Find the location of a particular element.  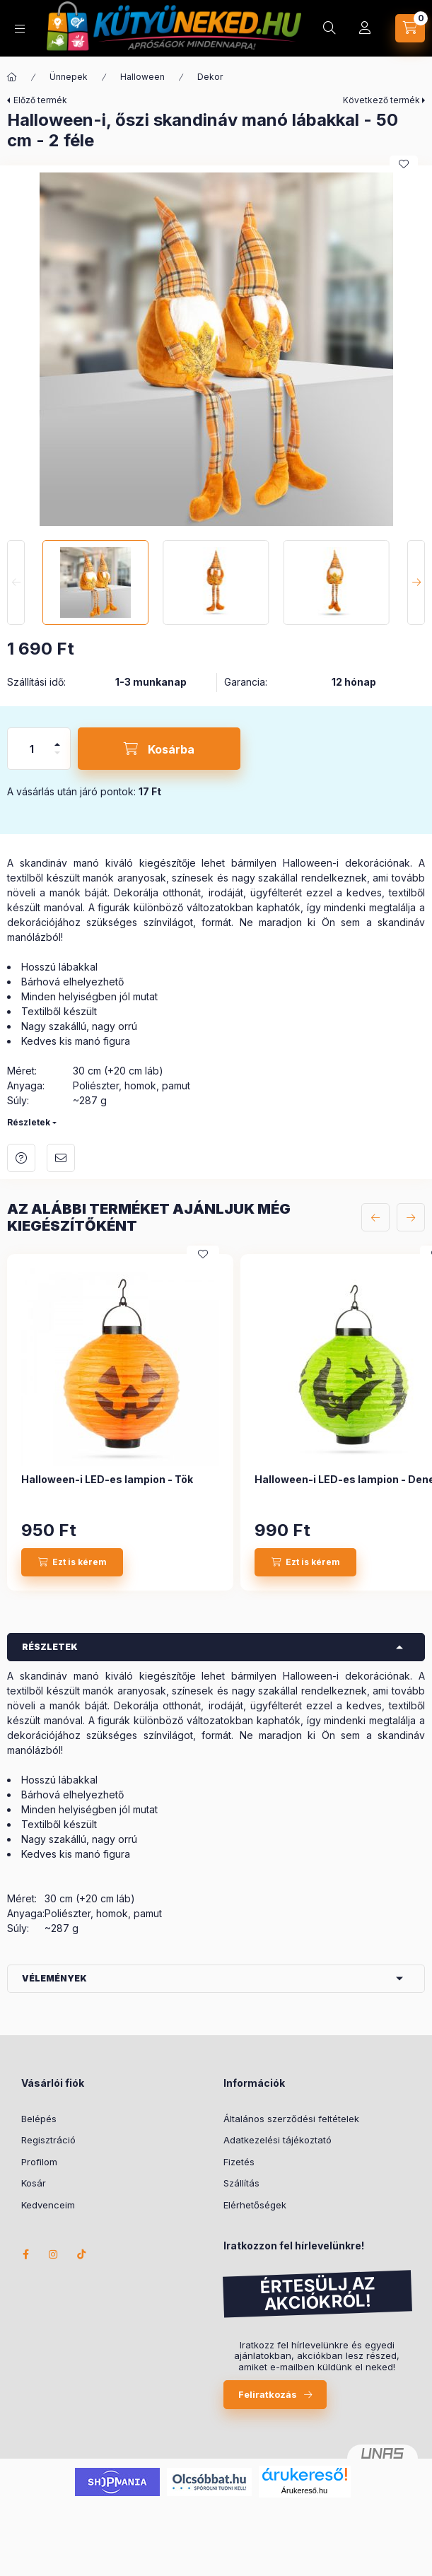

Profilom is located at coordinates (39, 2161).